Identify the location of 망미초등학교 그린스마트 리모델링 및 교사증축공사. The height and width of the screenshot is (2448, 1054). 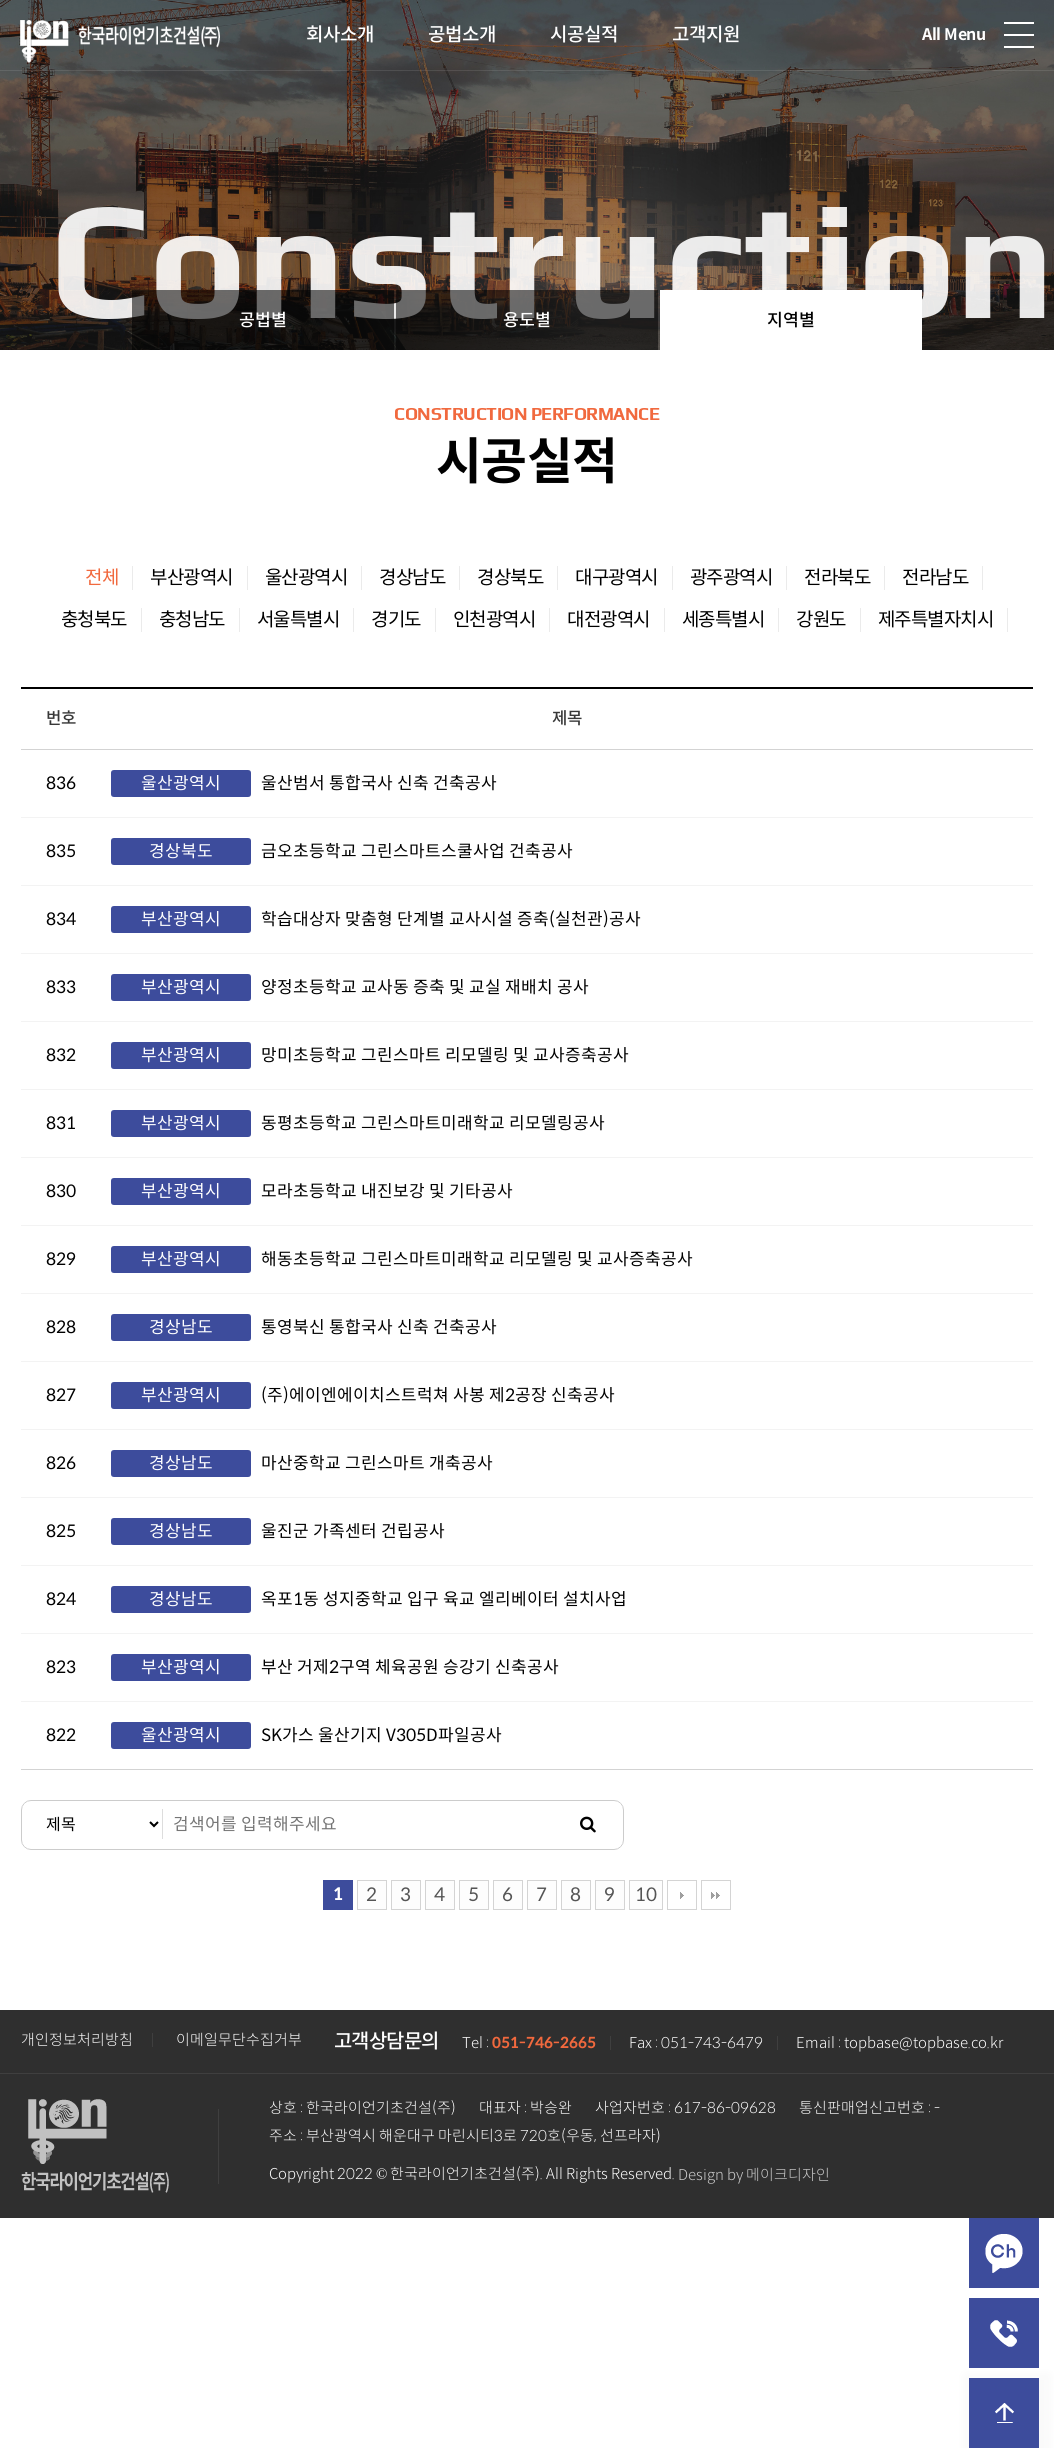
(445, 1055).